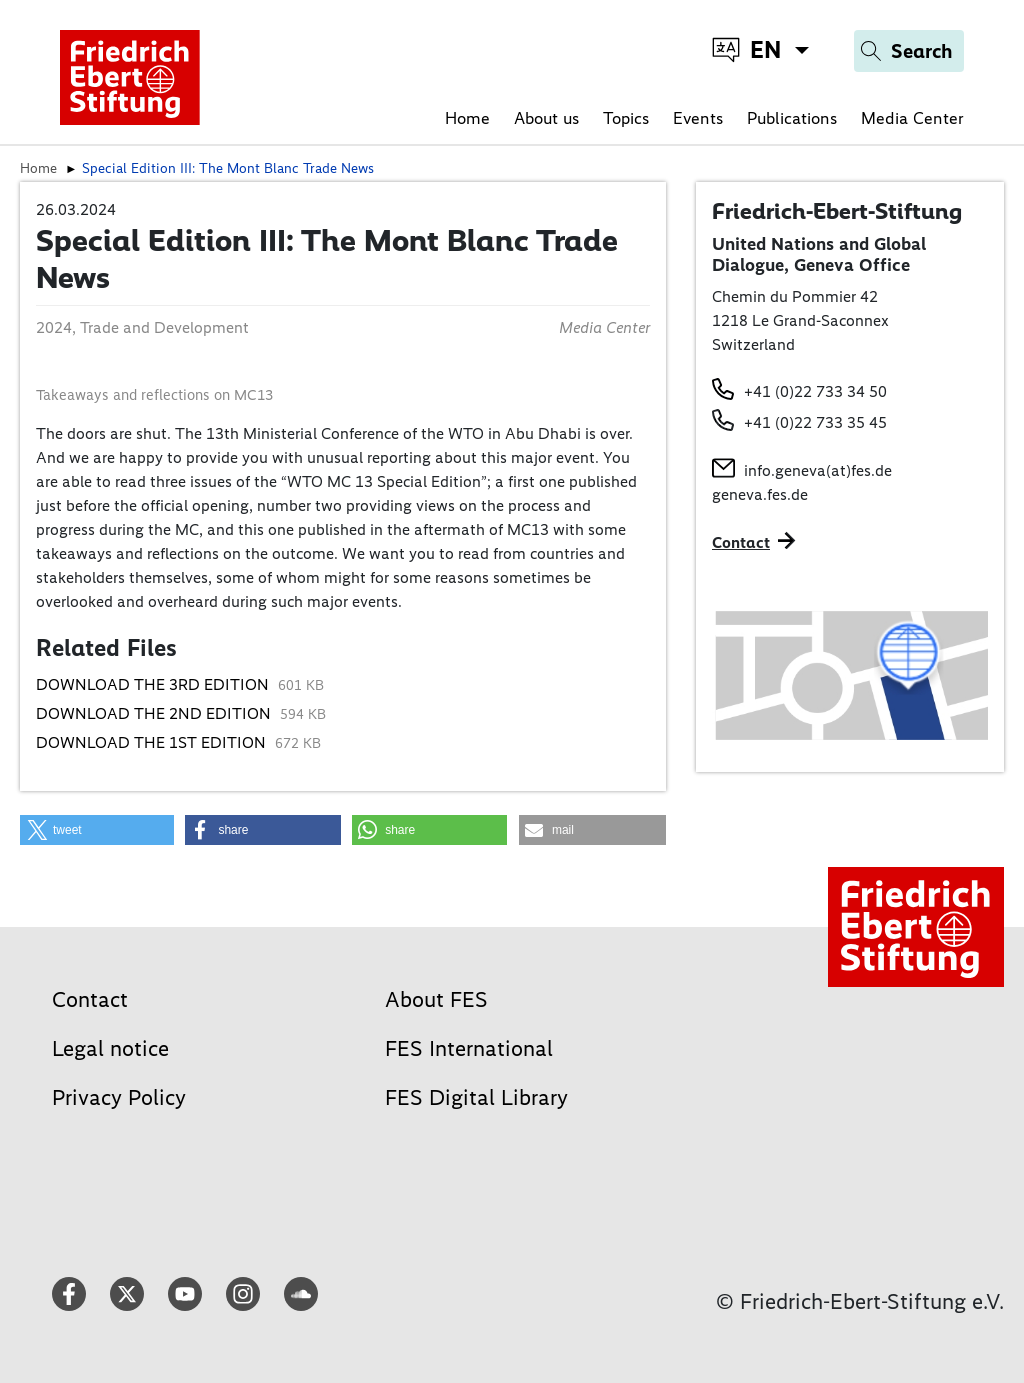  What do you see at coordinates (626, 118) in the screenshot?
I see `Topics` at bounding box center [626, 118].